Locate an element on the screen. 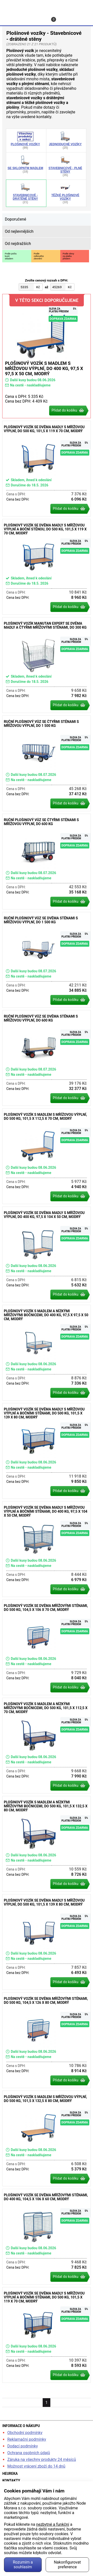 The height and width of the screenshot is (2576, 93). Podle slevyza platbupředem is located at coordinates (68, 256).